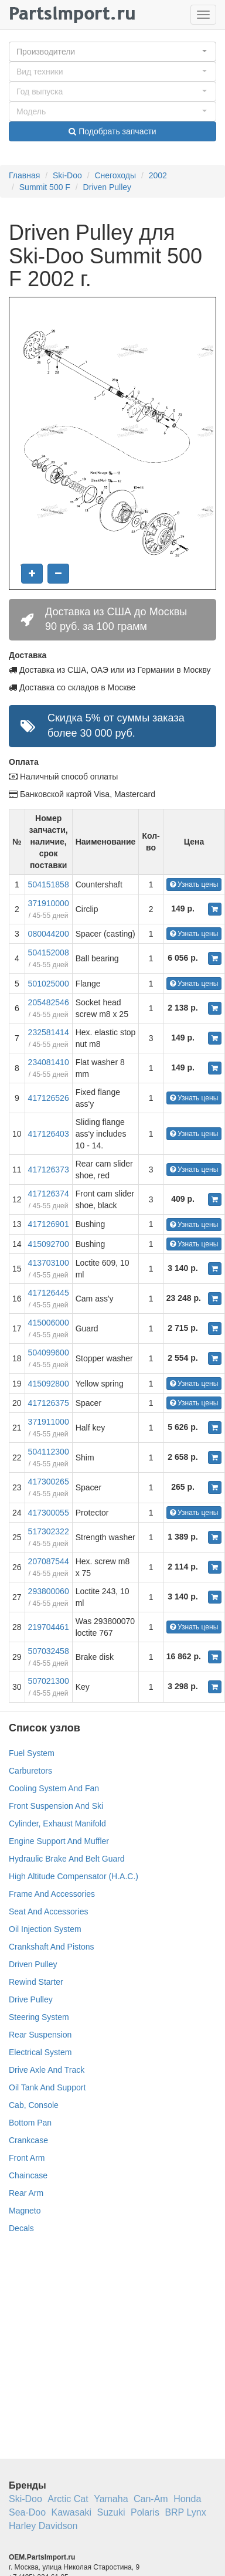 This screenshot has width=225, height=2576. What do you see at coordinates (158, 175) in the screenshot?
I see `2002` at bounding box center [158, 175].